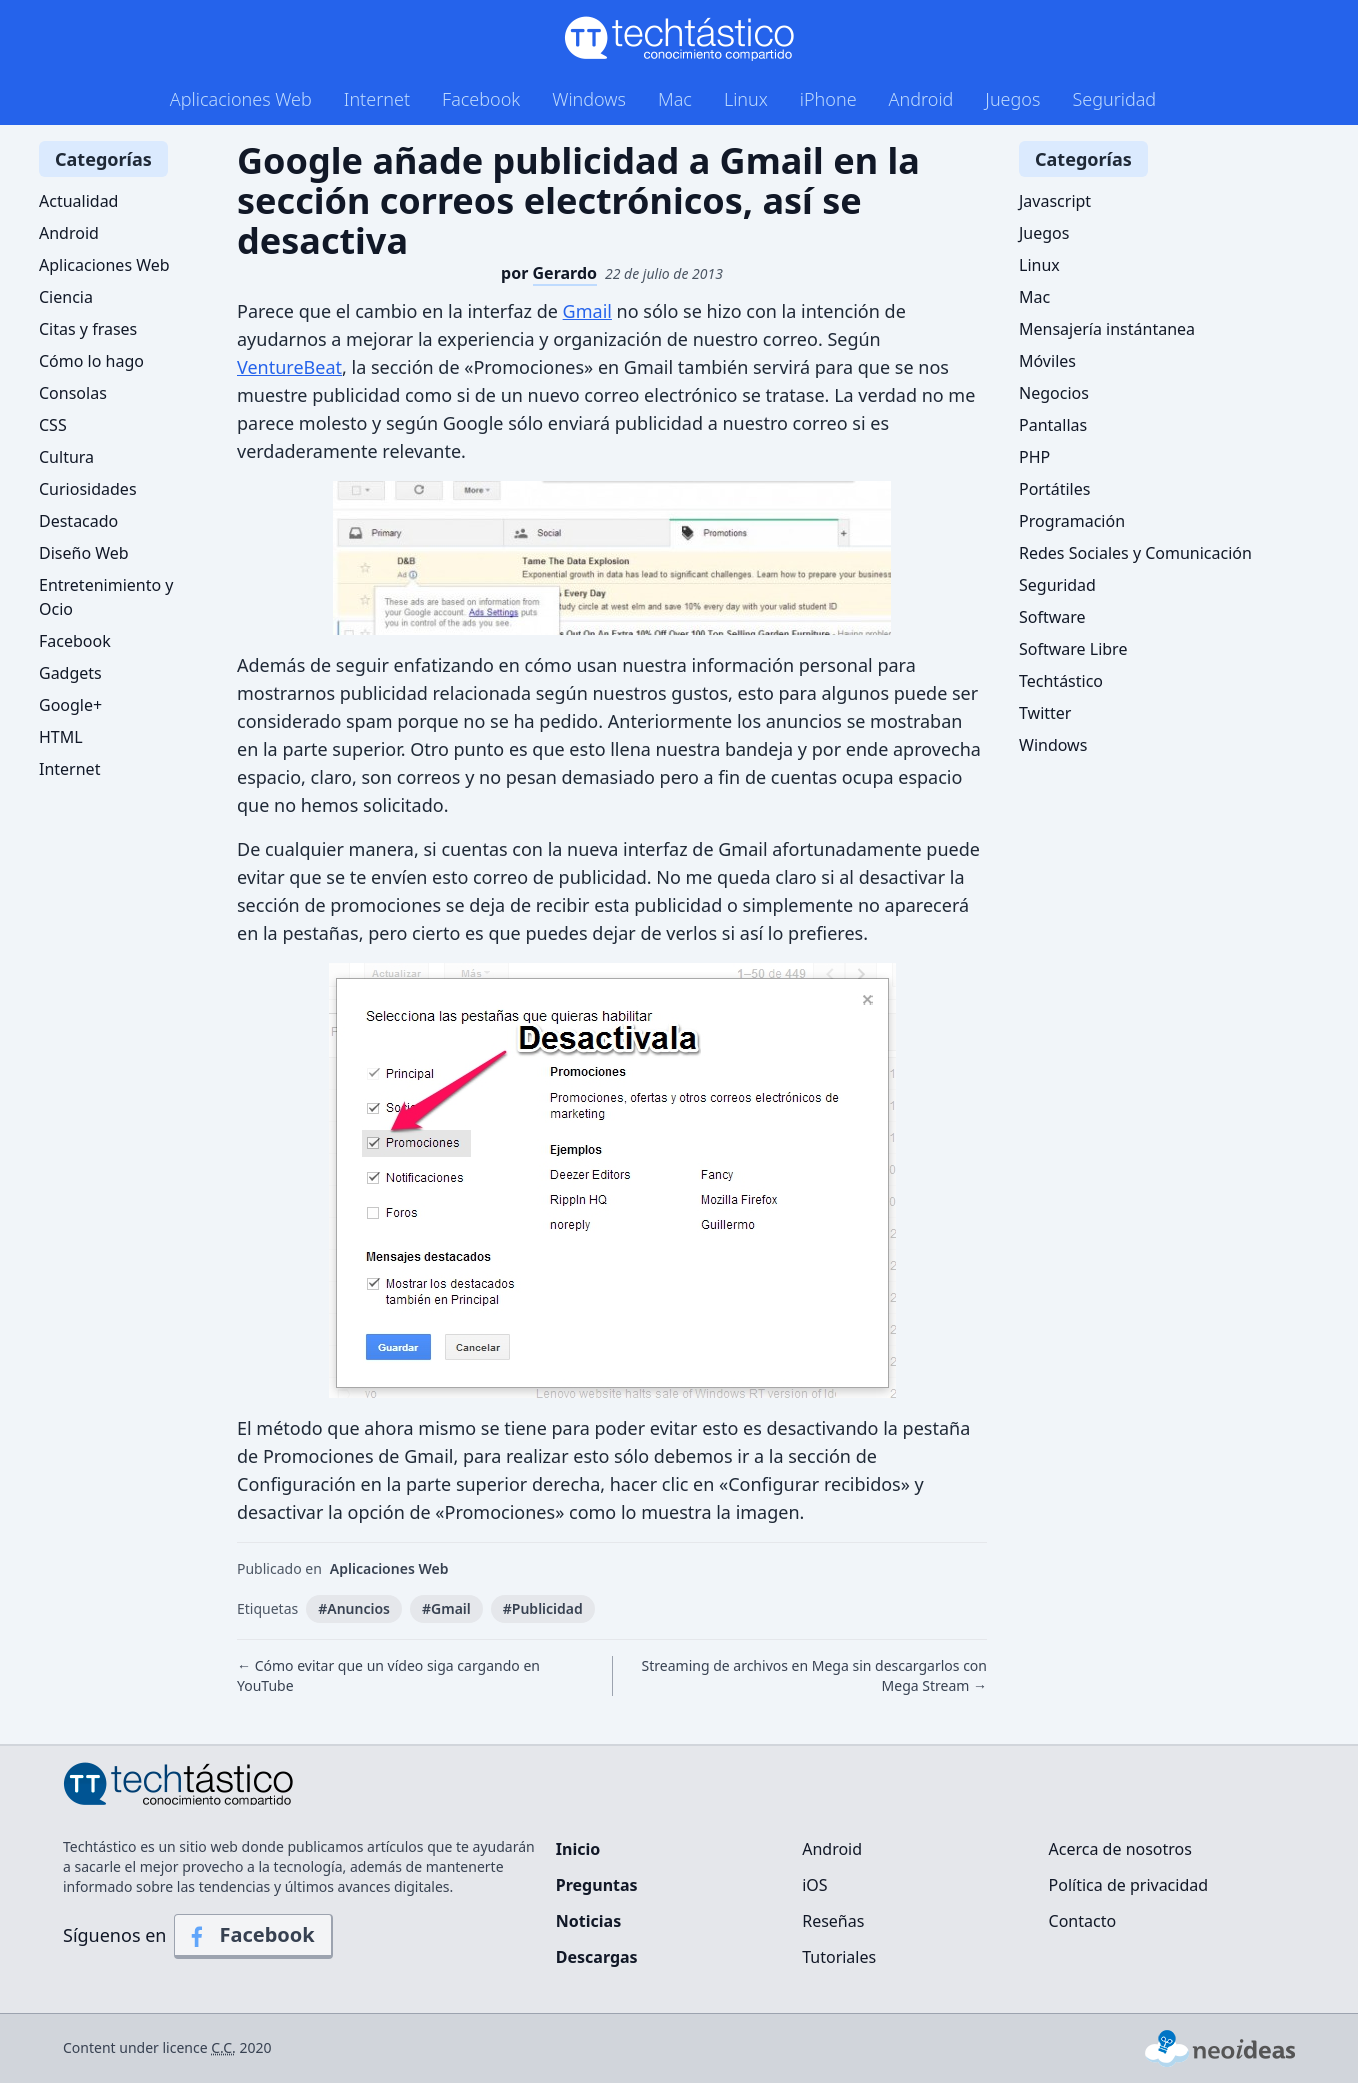 The width and height of the screenshot is (1358, 2083). Describe the element at coordinates (588, 1921) in the screenshot. I see `Noticias` at that location.